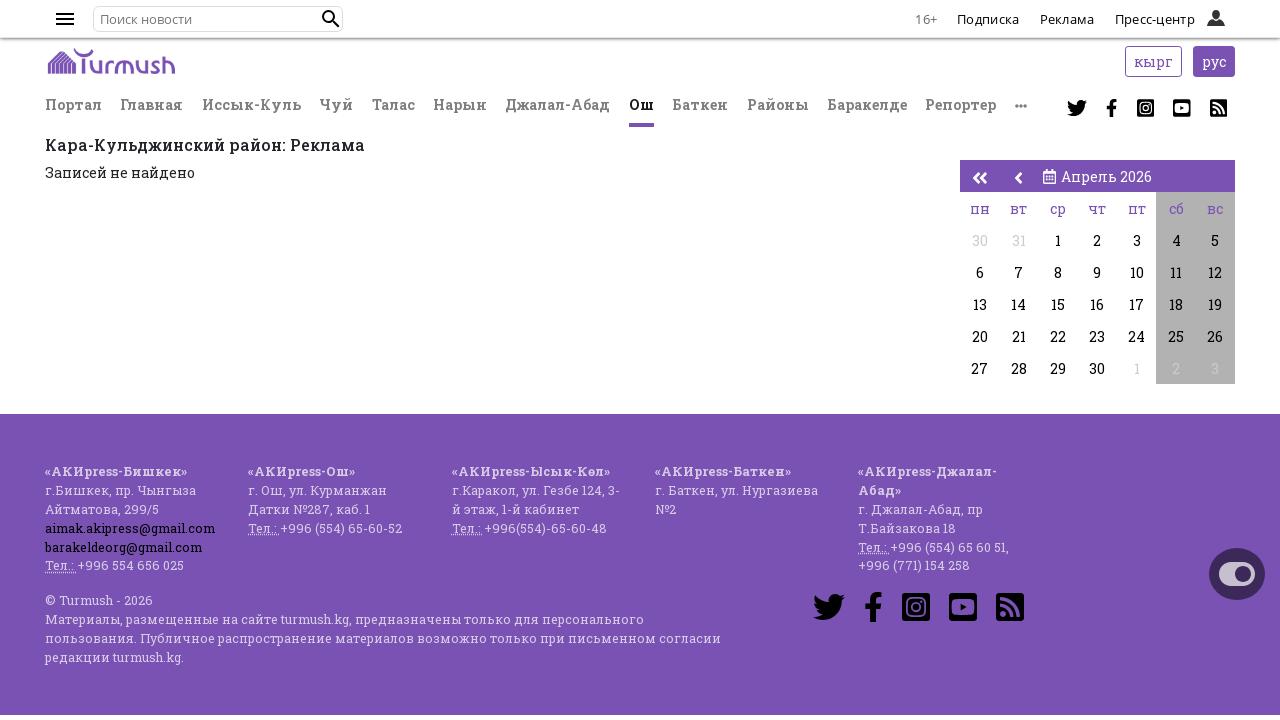 This screenshot has width=1280, height=720. What do you see at coordinates (460, 104) in the screenshot?
I see `Нарын` at bounding box center [460, 104].